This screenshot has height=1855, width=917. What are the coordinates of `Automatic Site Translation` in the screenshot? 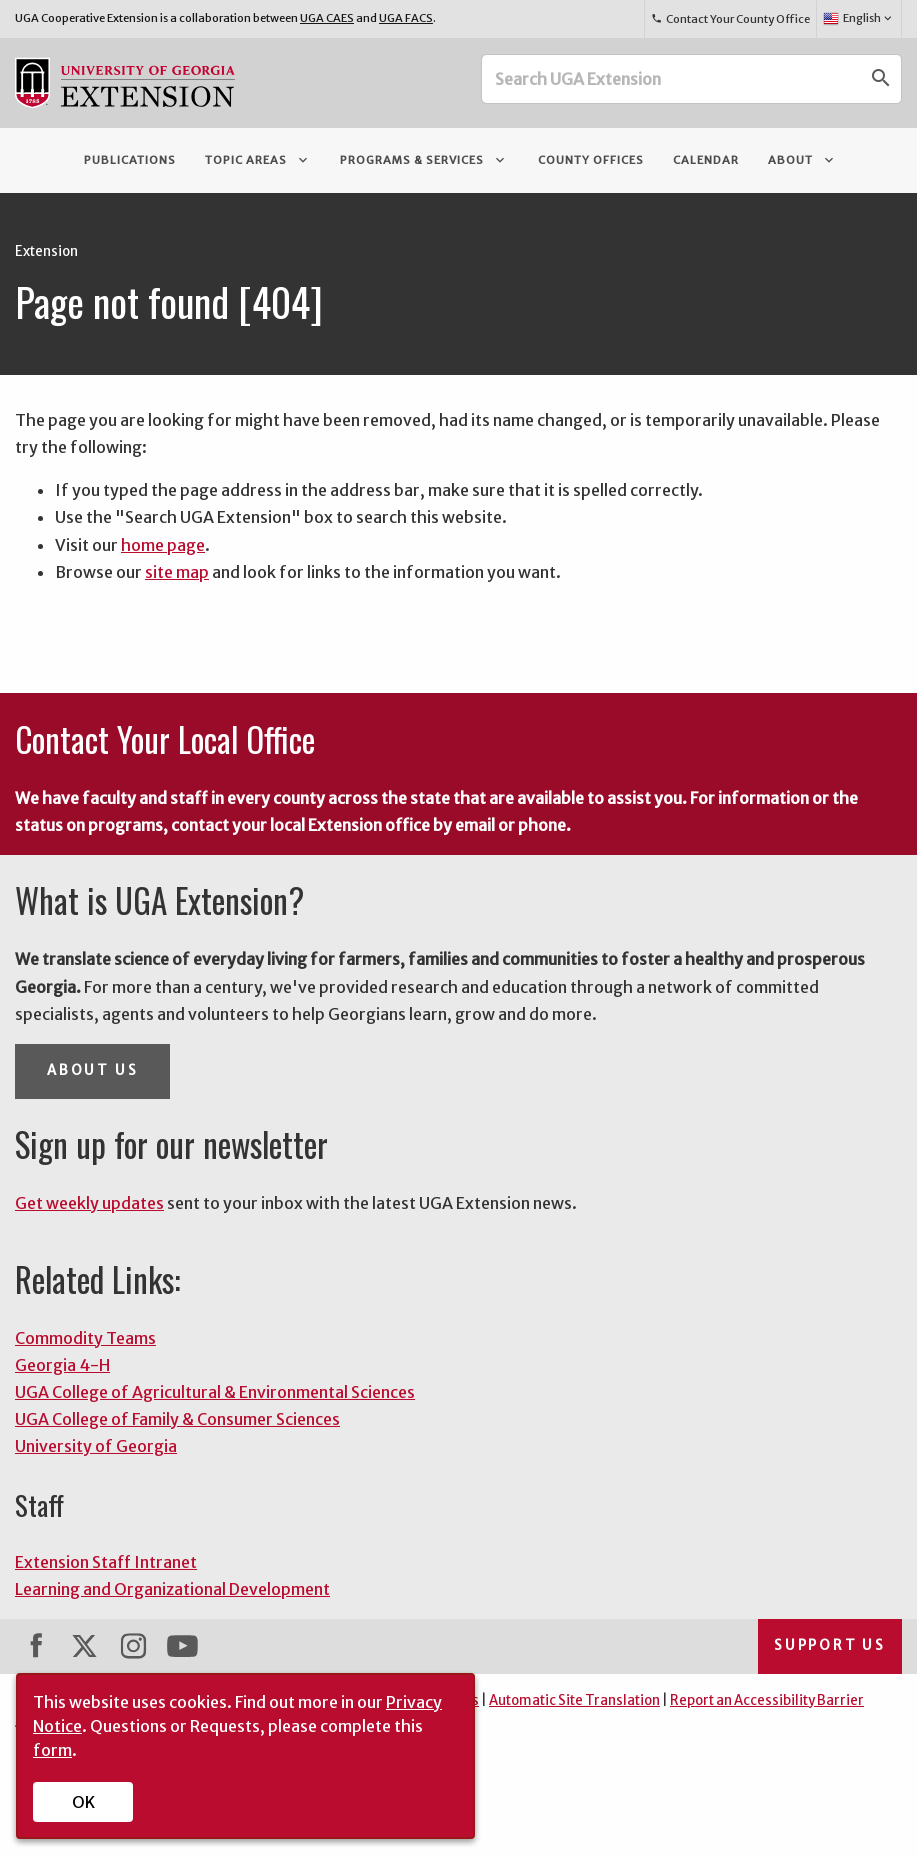 It's located at (574, 1700).